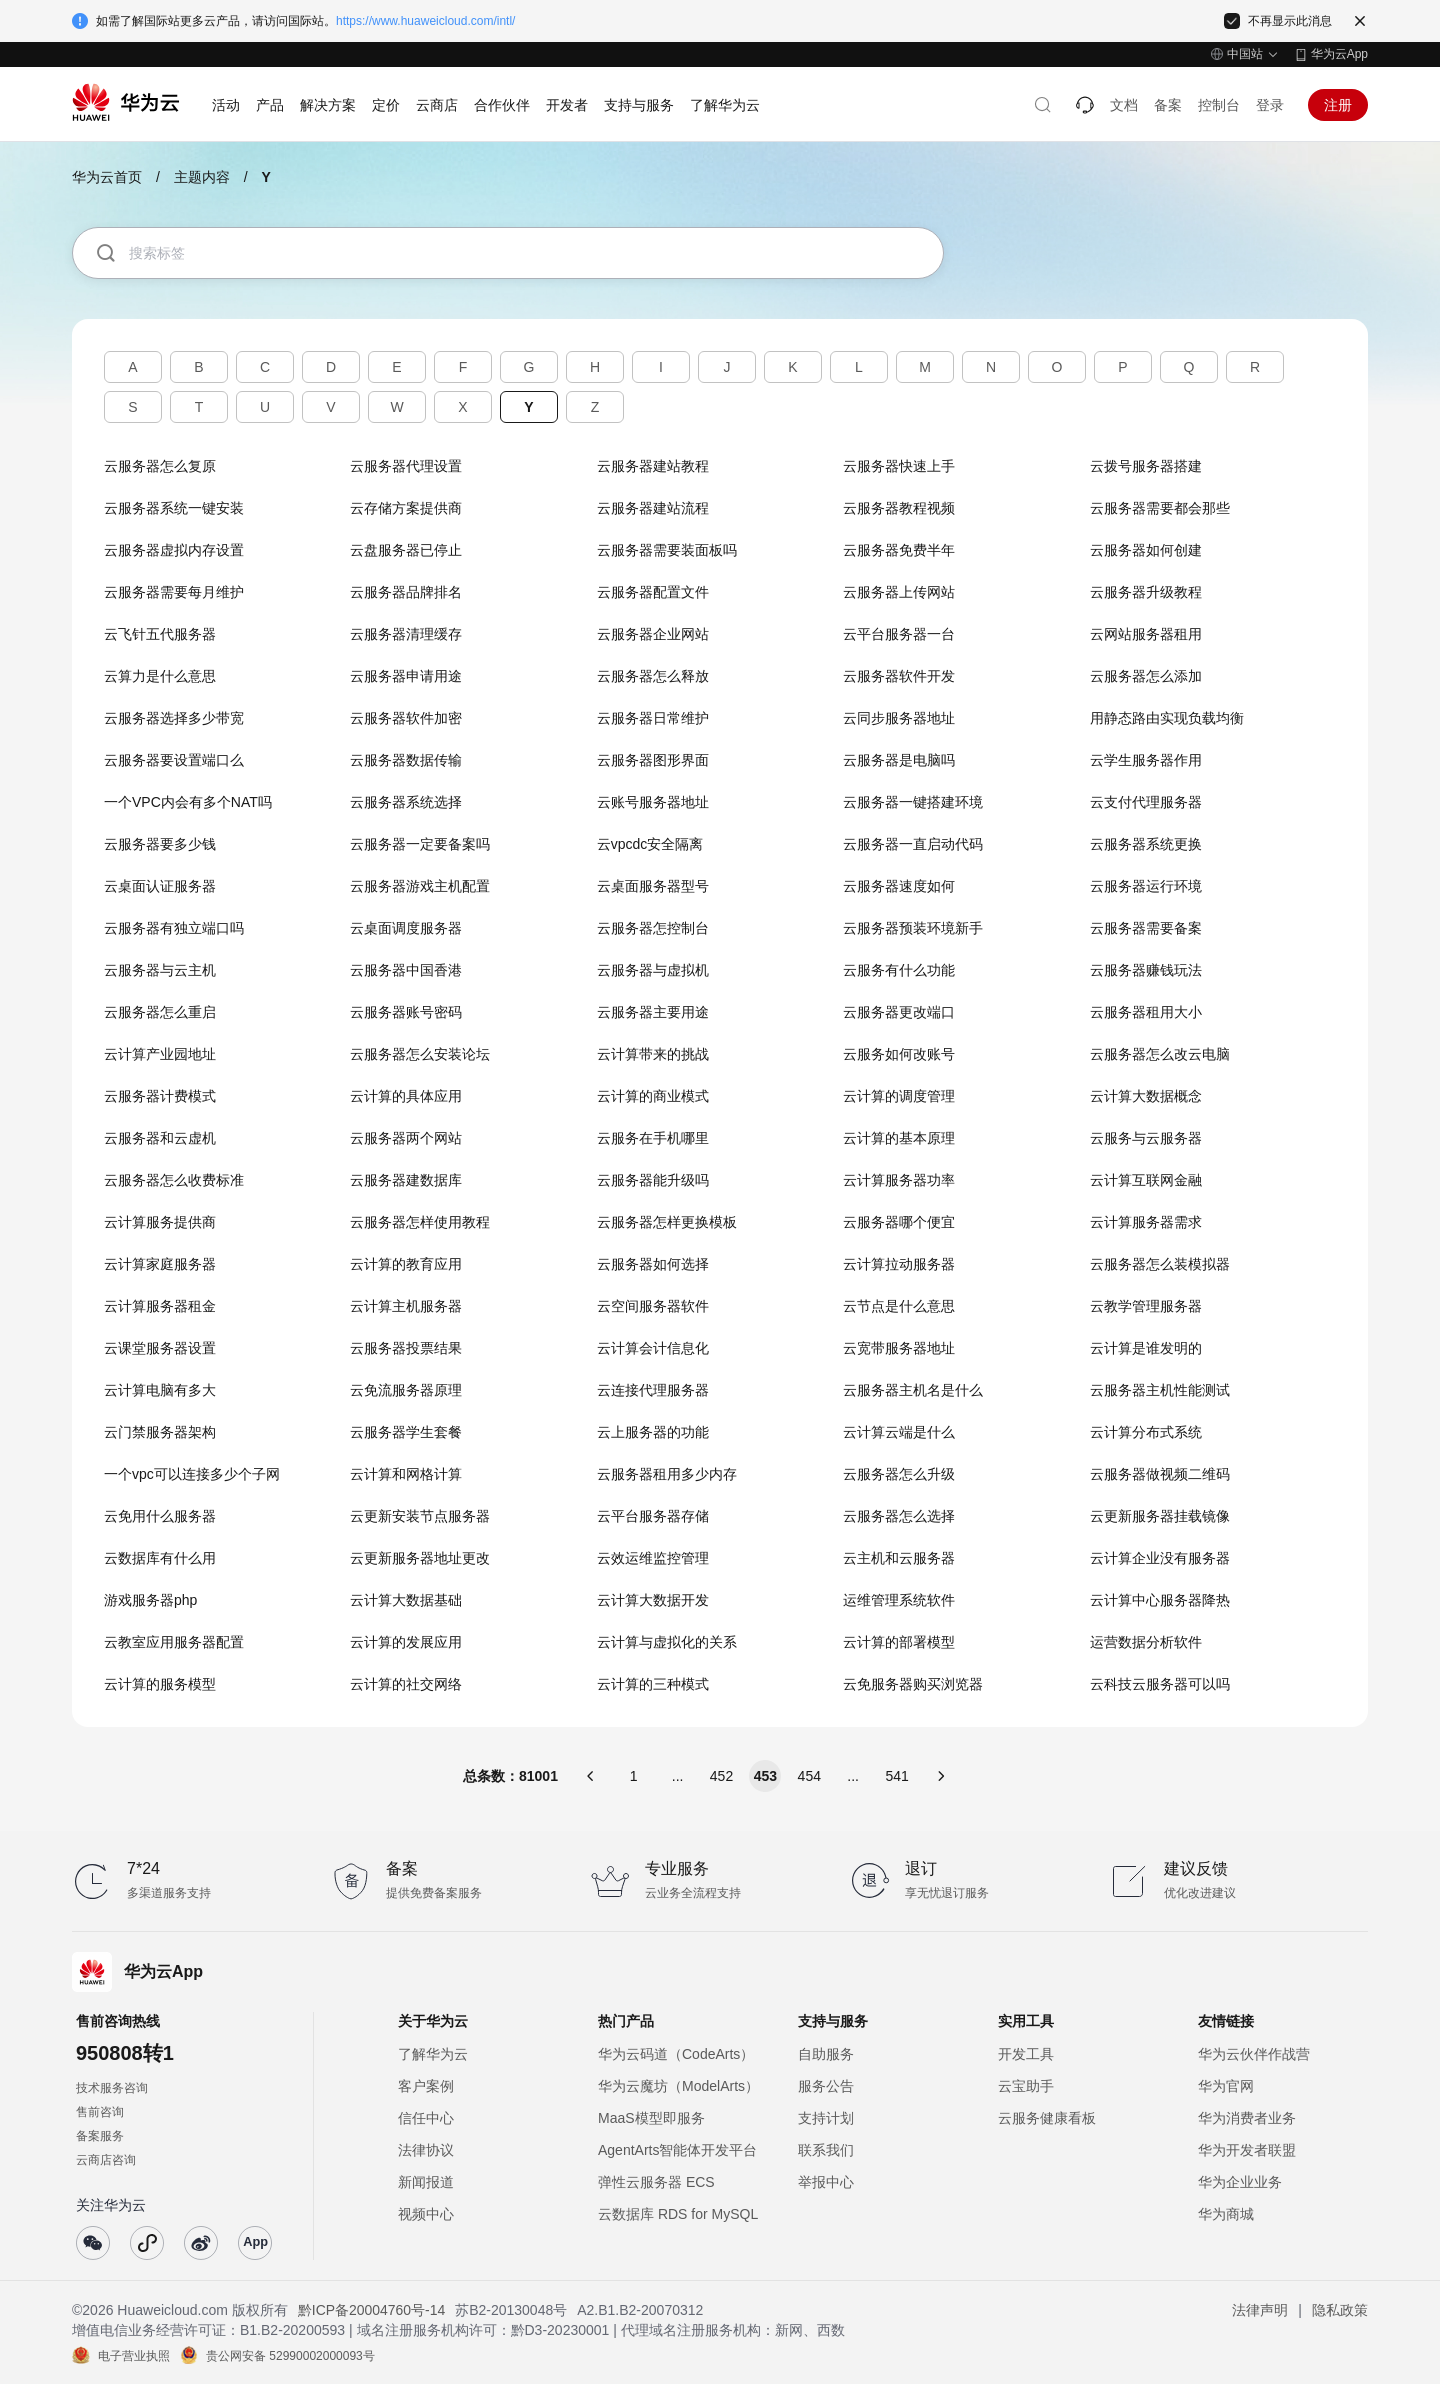 This screenshot has height=2384, width=1440. What do you see at coordinates (809, 1776) in the screenshot?
I see `454` at bounding box center [809, 1776].